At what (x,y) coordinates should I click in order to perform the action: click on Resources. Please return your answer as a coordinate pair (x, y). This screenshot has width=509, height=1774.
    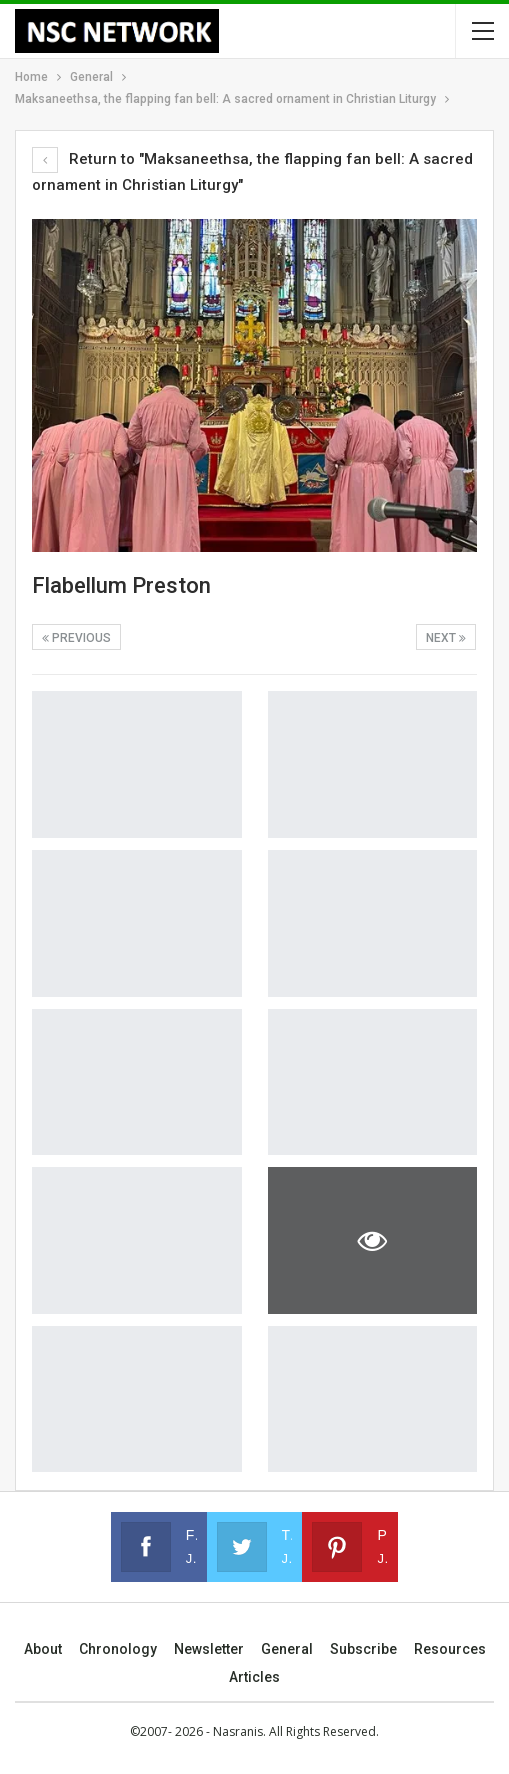
    Looking at the image, I should click on (450, 1649).